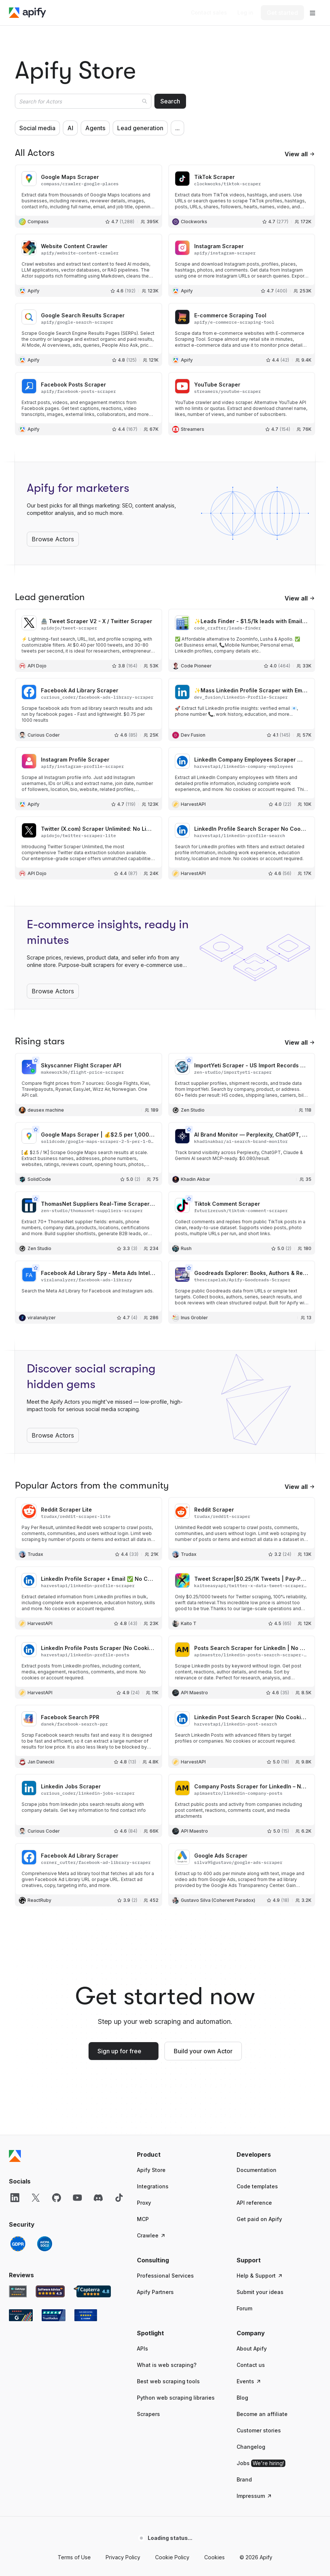 Image resolution: width=330 pixels, height=2576 pixels. I want to click on Apify Store, so click(151, 2170).